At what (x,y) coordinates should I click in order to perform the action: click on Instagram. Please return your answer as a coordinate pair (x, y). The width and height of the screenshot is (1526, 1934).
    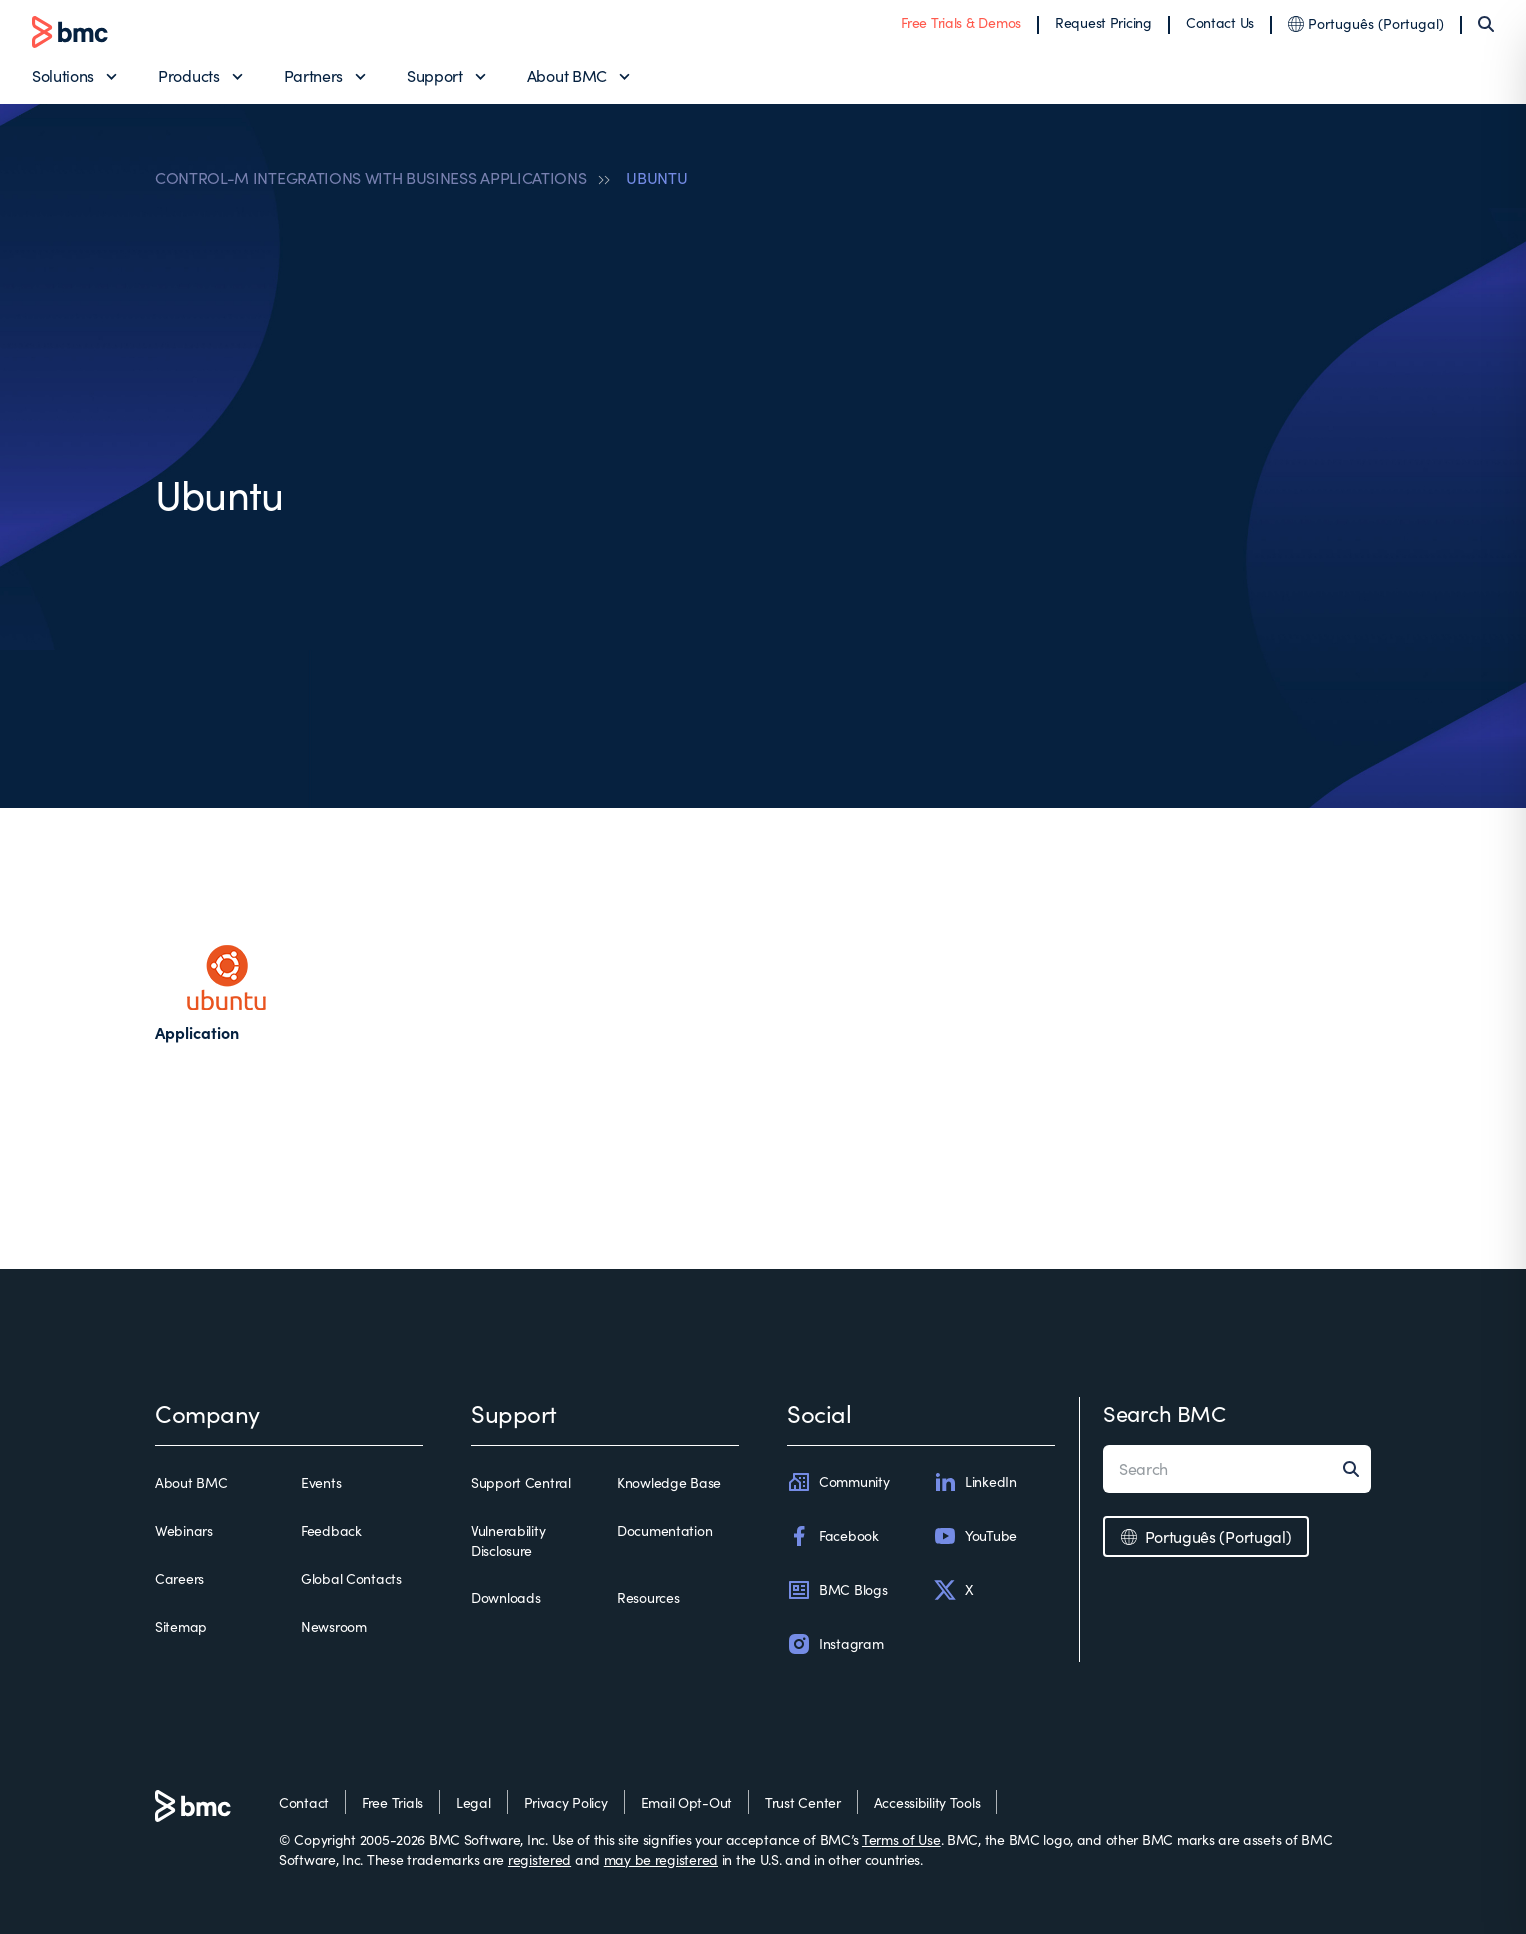
    Looking at the image, I should click on (835, 1644).